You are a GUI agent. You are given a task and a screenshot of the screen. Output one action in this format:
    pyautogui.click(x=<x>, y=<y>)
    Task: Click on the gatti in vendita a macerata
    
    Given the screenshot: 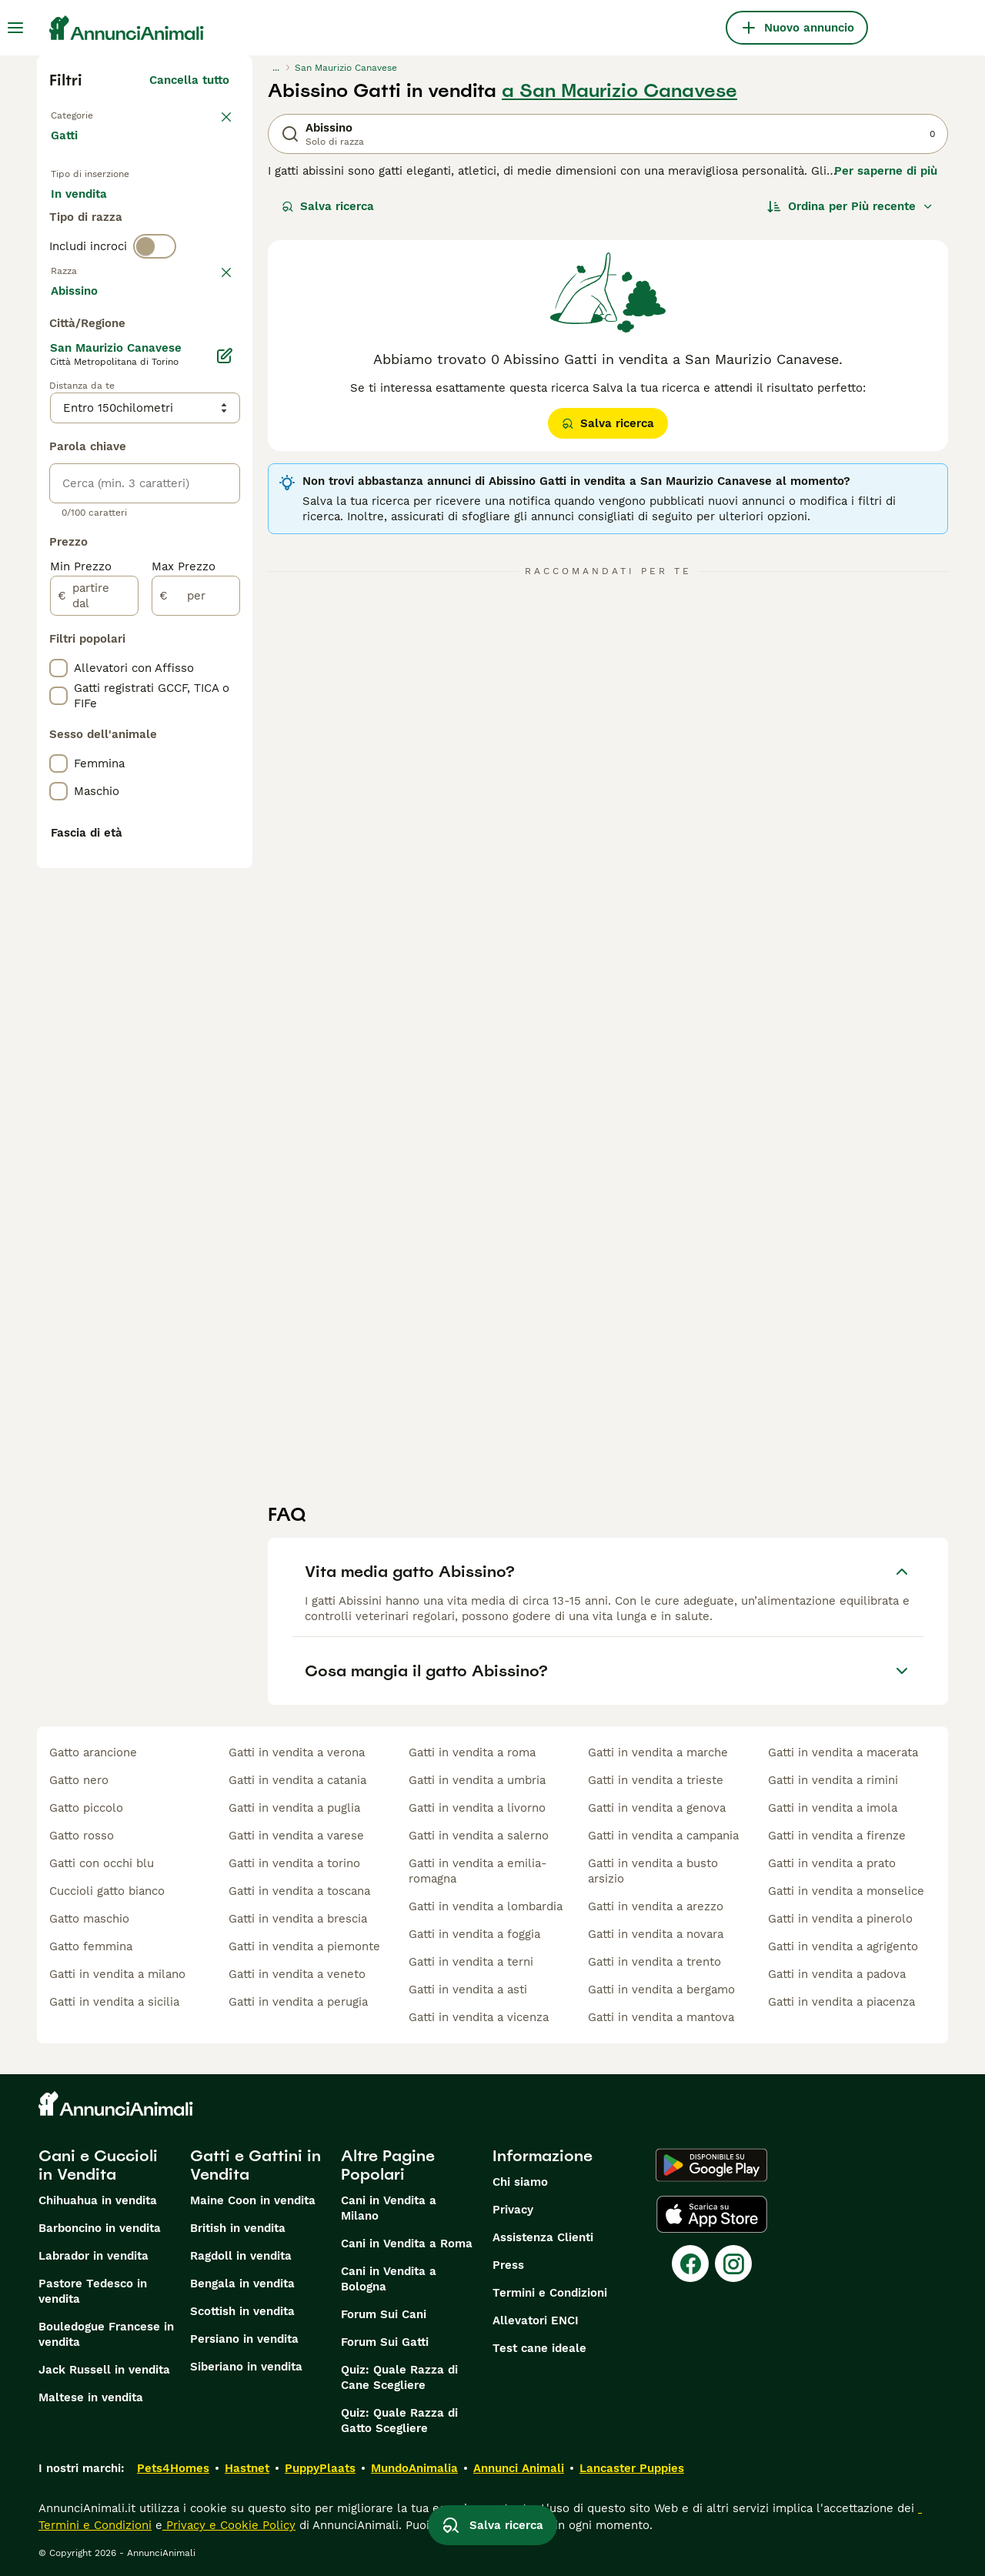 What is the action you would take?
    pyautogui.click(x=843, y=1752)
    